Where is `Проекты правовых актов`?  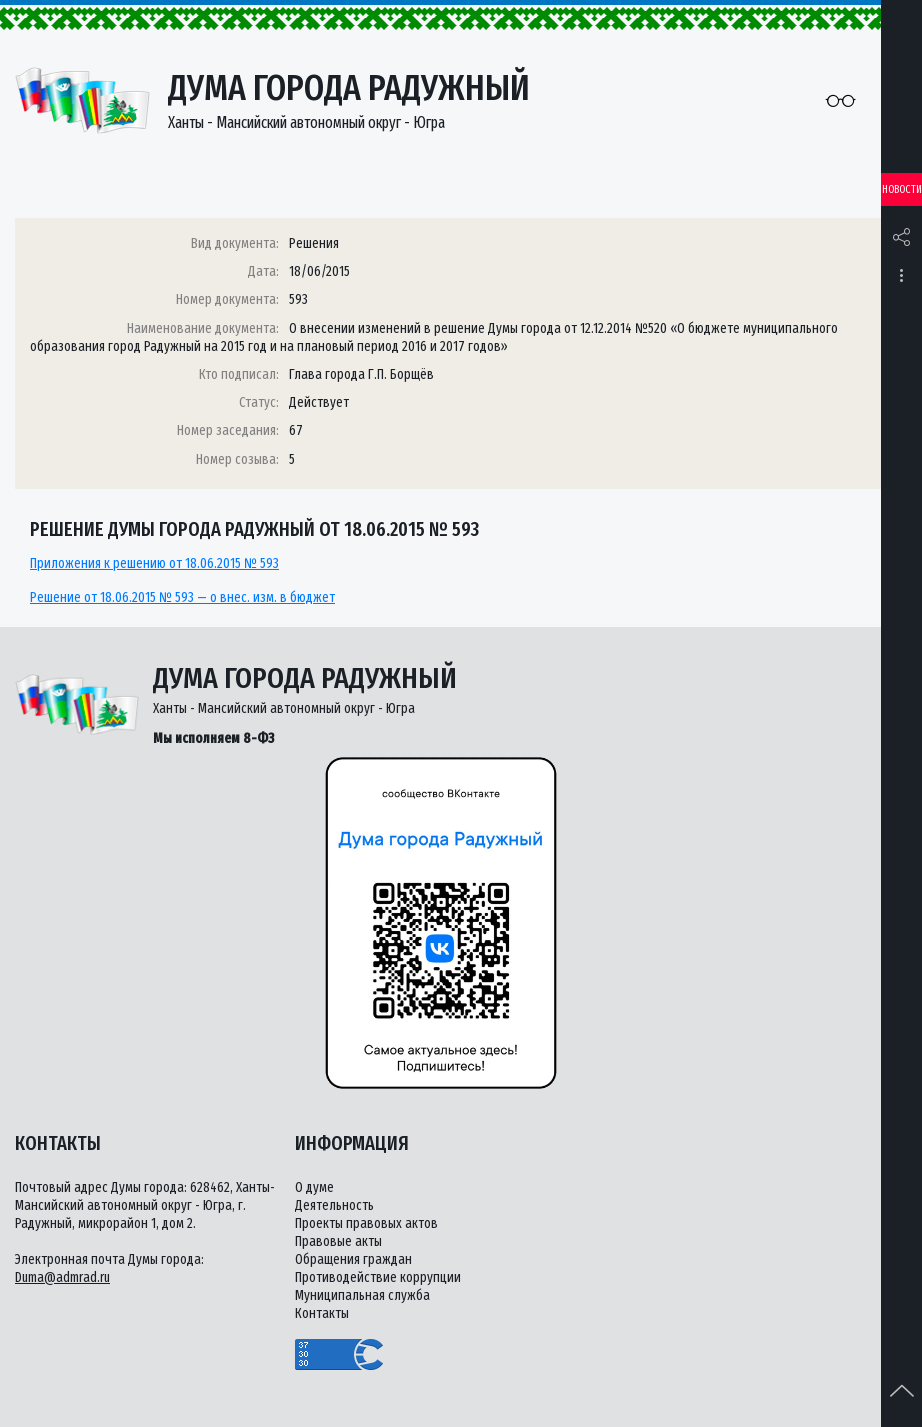
Проекты правовых актов is located at coordinates (366, 1223).